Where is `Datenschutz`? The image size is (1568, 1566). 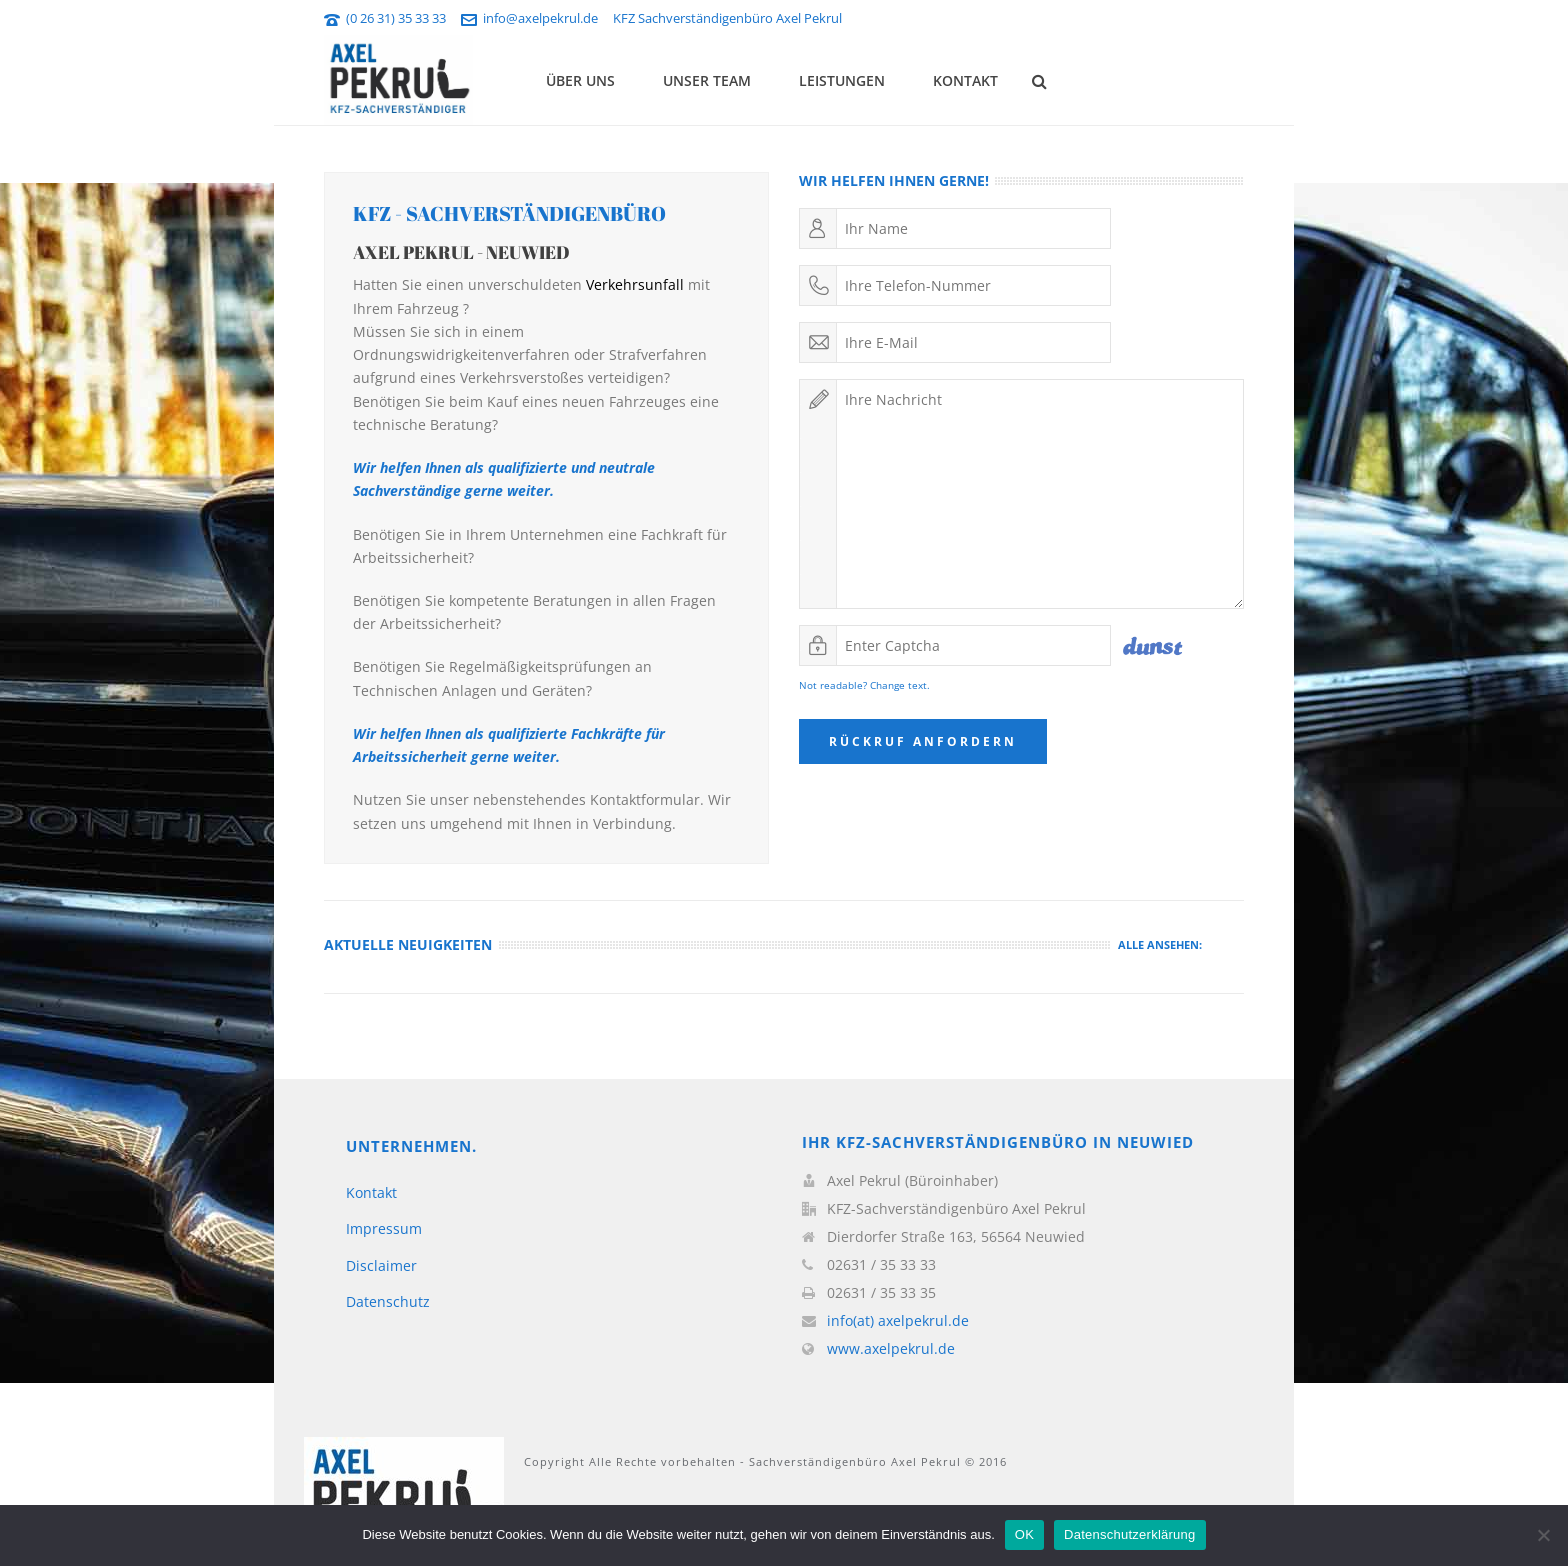 Datenschutz is located at coordinates (388, 1301).